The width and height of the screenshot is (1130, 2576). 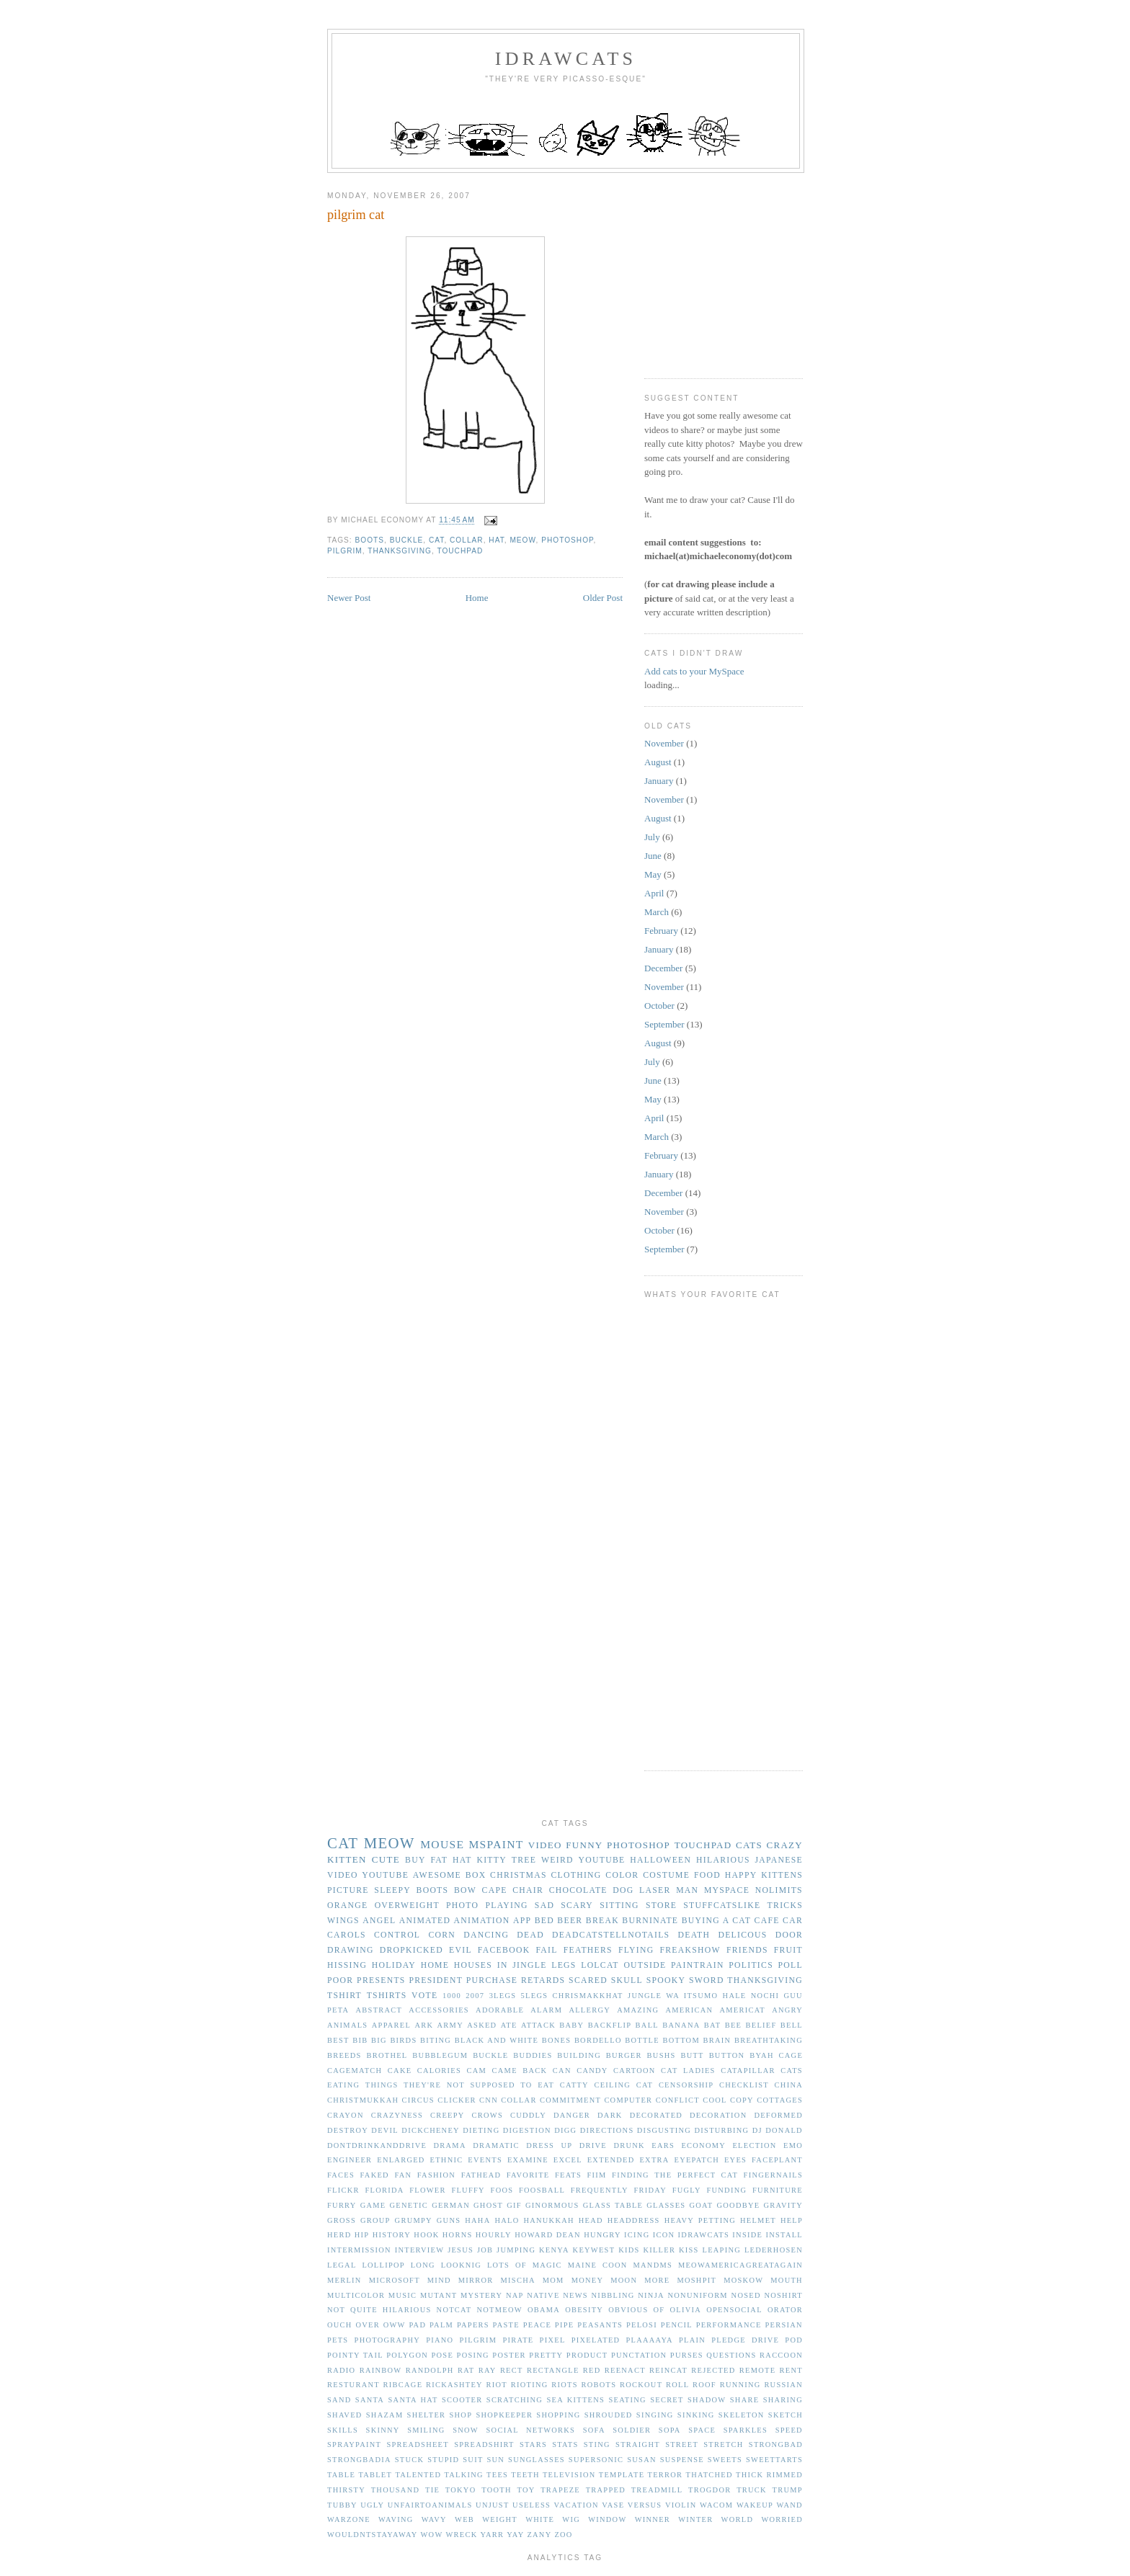 What do you see at coordinates (342, 2505) in the screenshot?
I see `tubby` at bounding box center [342, 2505].